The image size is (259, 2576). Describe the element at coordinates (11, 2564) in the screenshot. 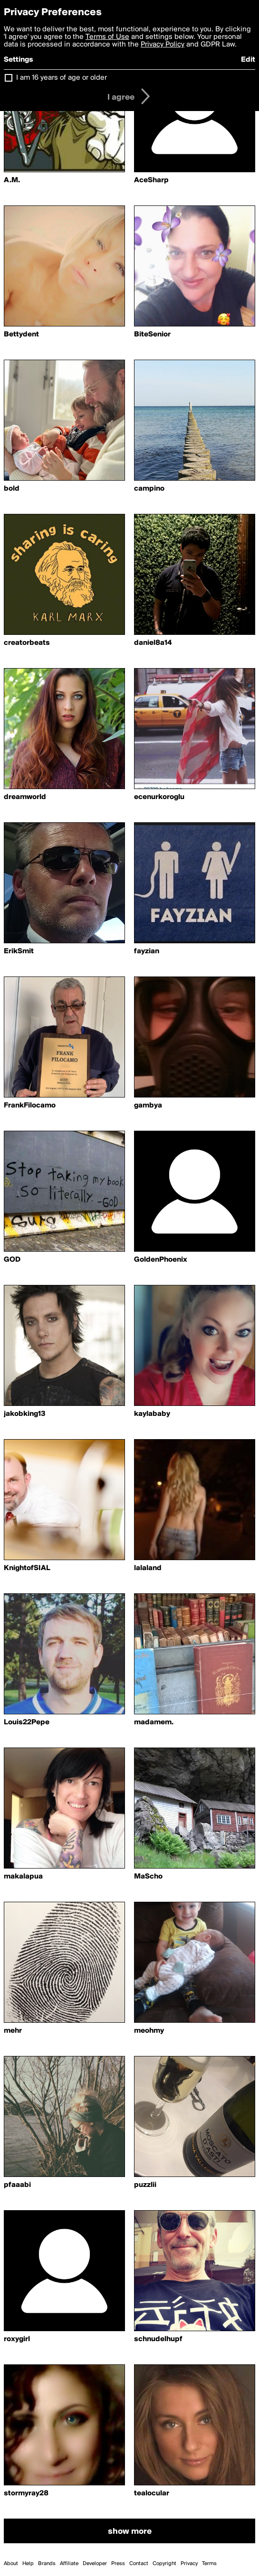

I see `About` at that location.